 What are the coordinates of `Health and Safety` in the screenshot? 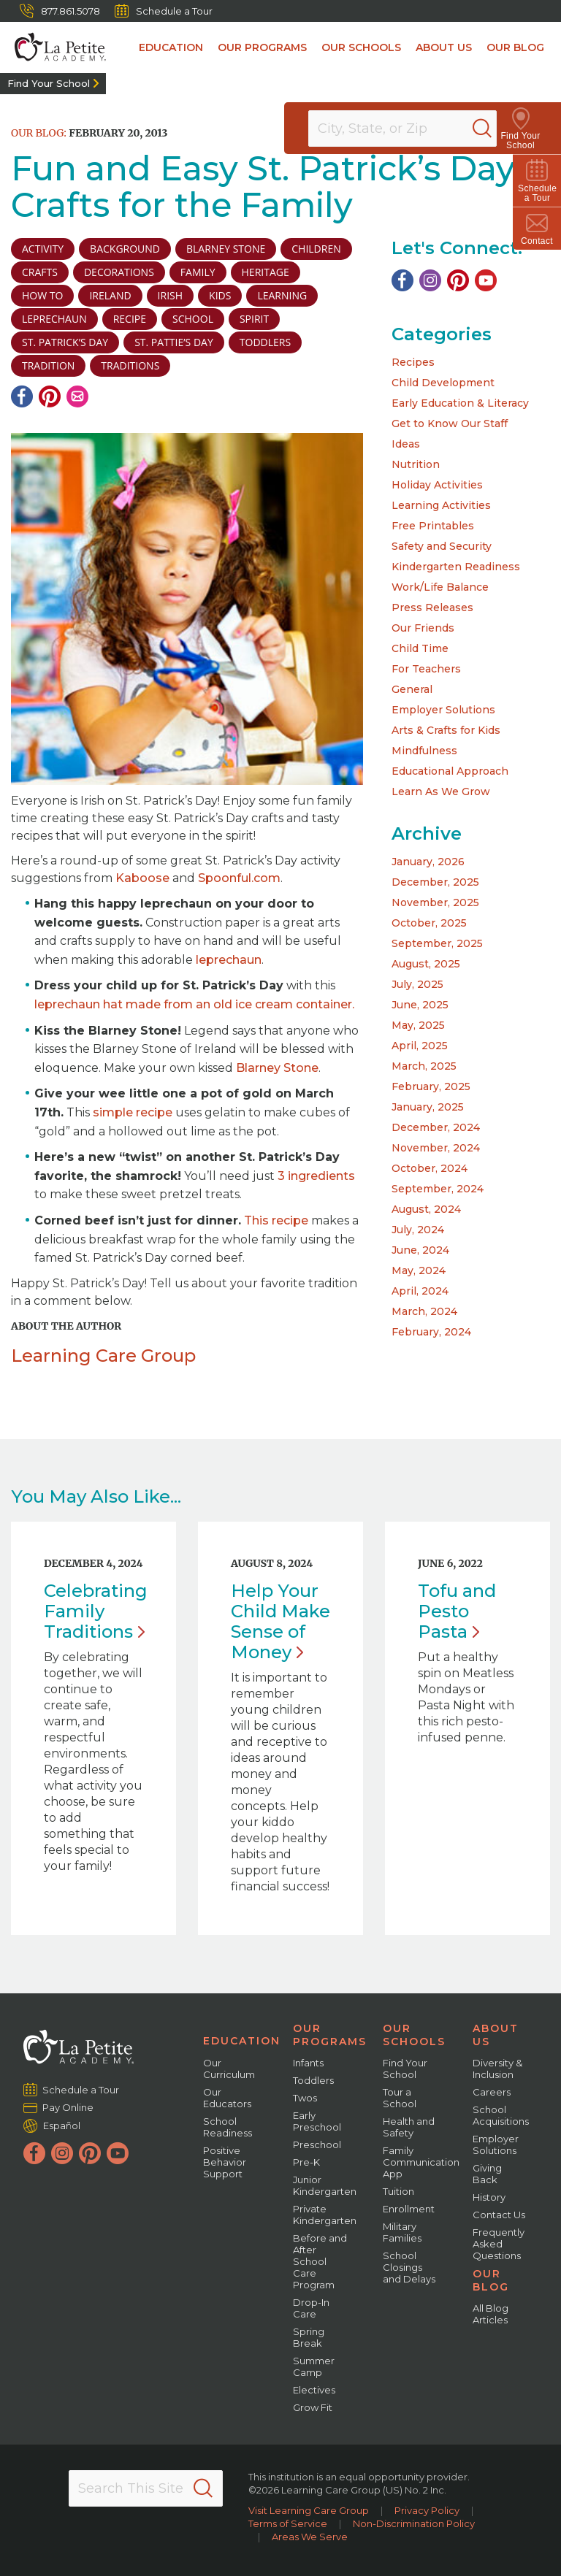 It's located at (409, 2127).